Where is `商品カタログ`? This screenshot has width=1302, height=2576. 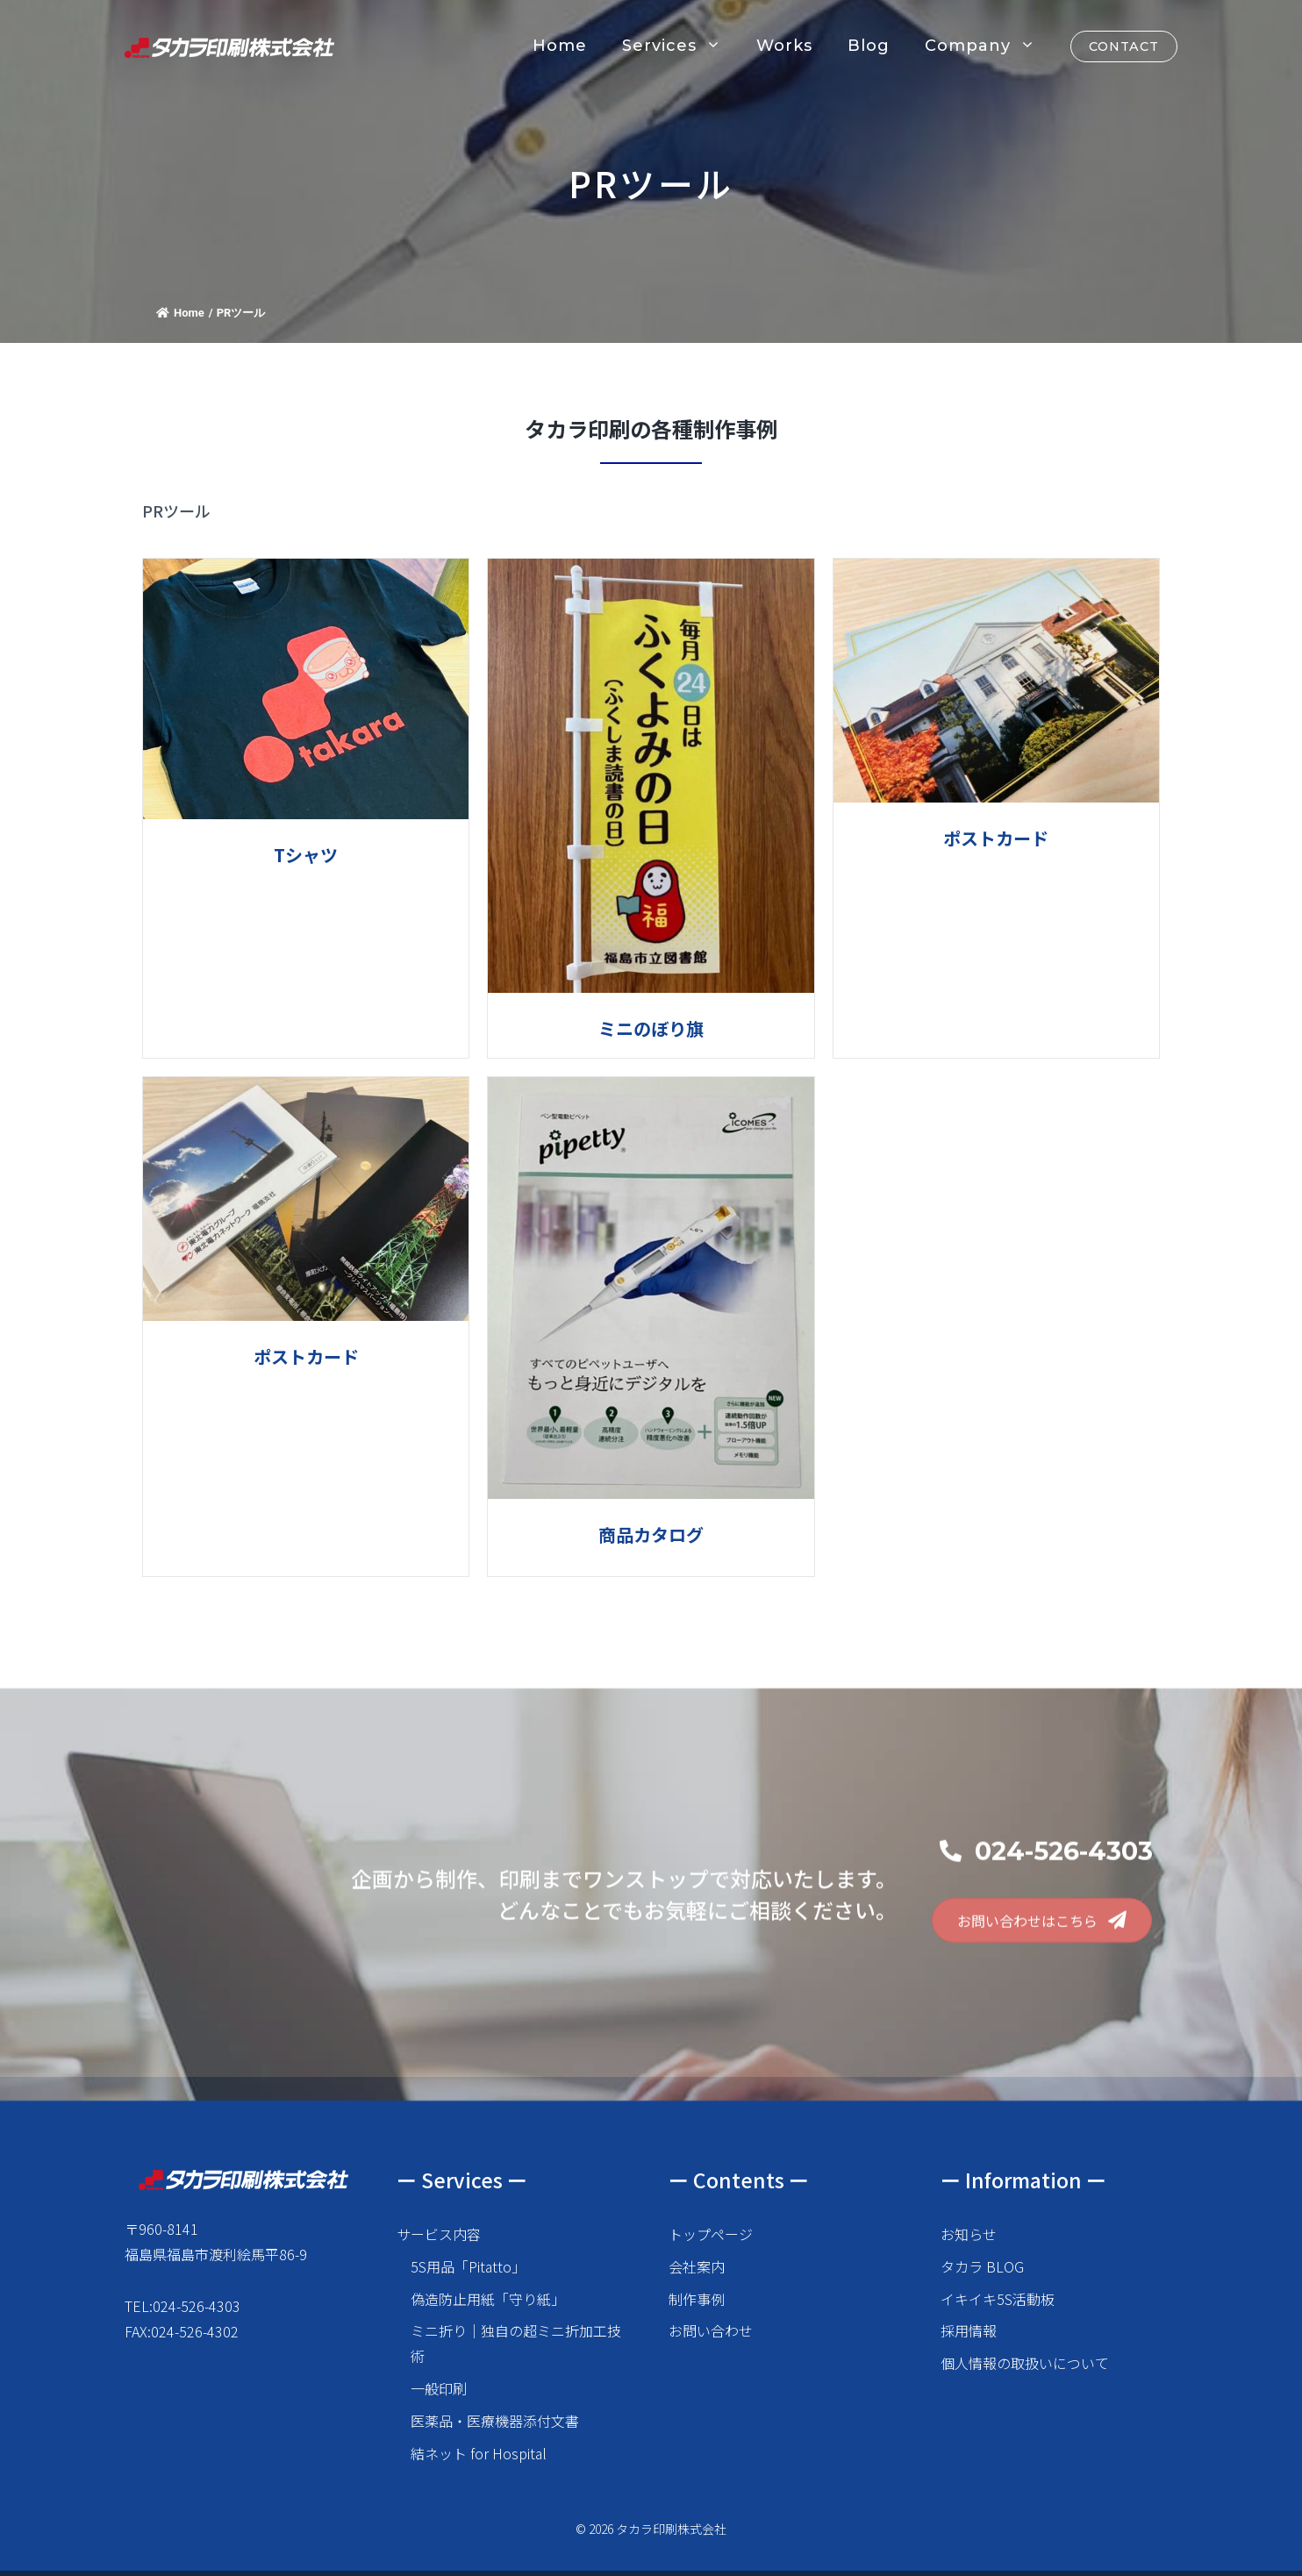 商品カタログ is located at coordinates (651, 1534).